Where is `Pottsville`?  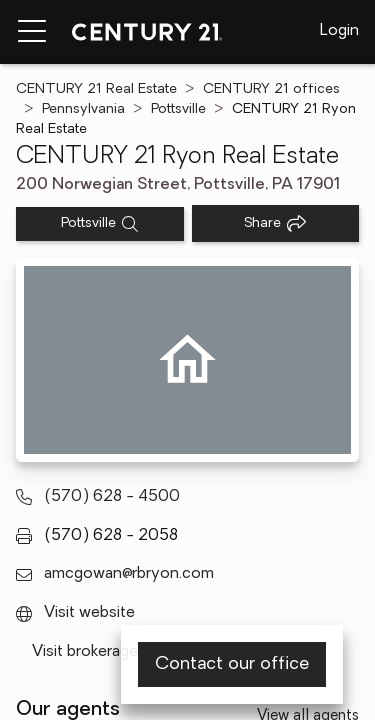 Pottsville is located at coordinates (178, 109).